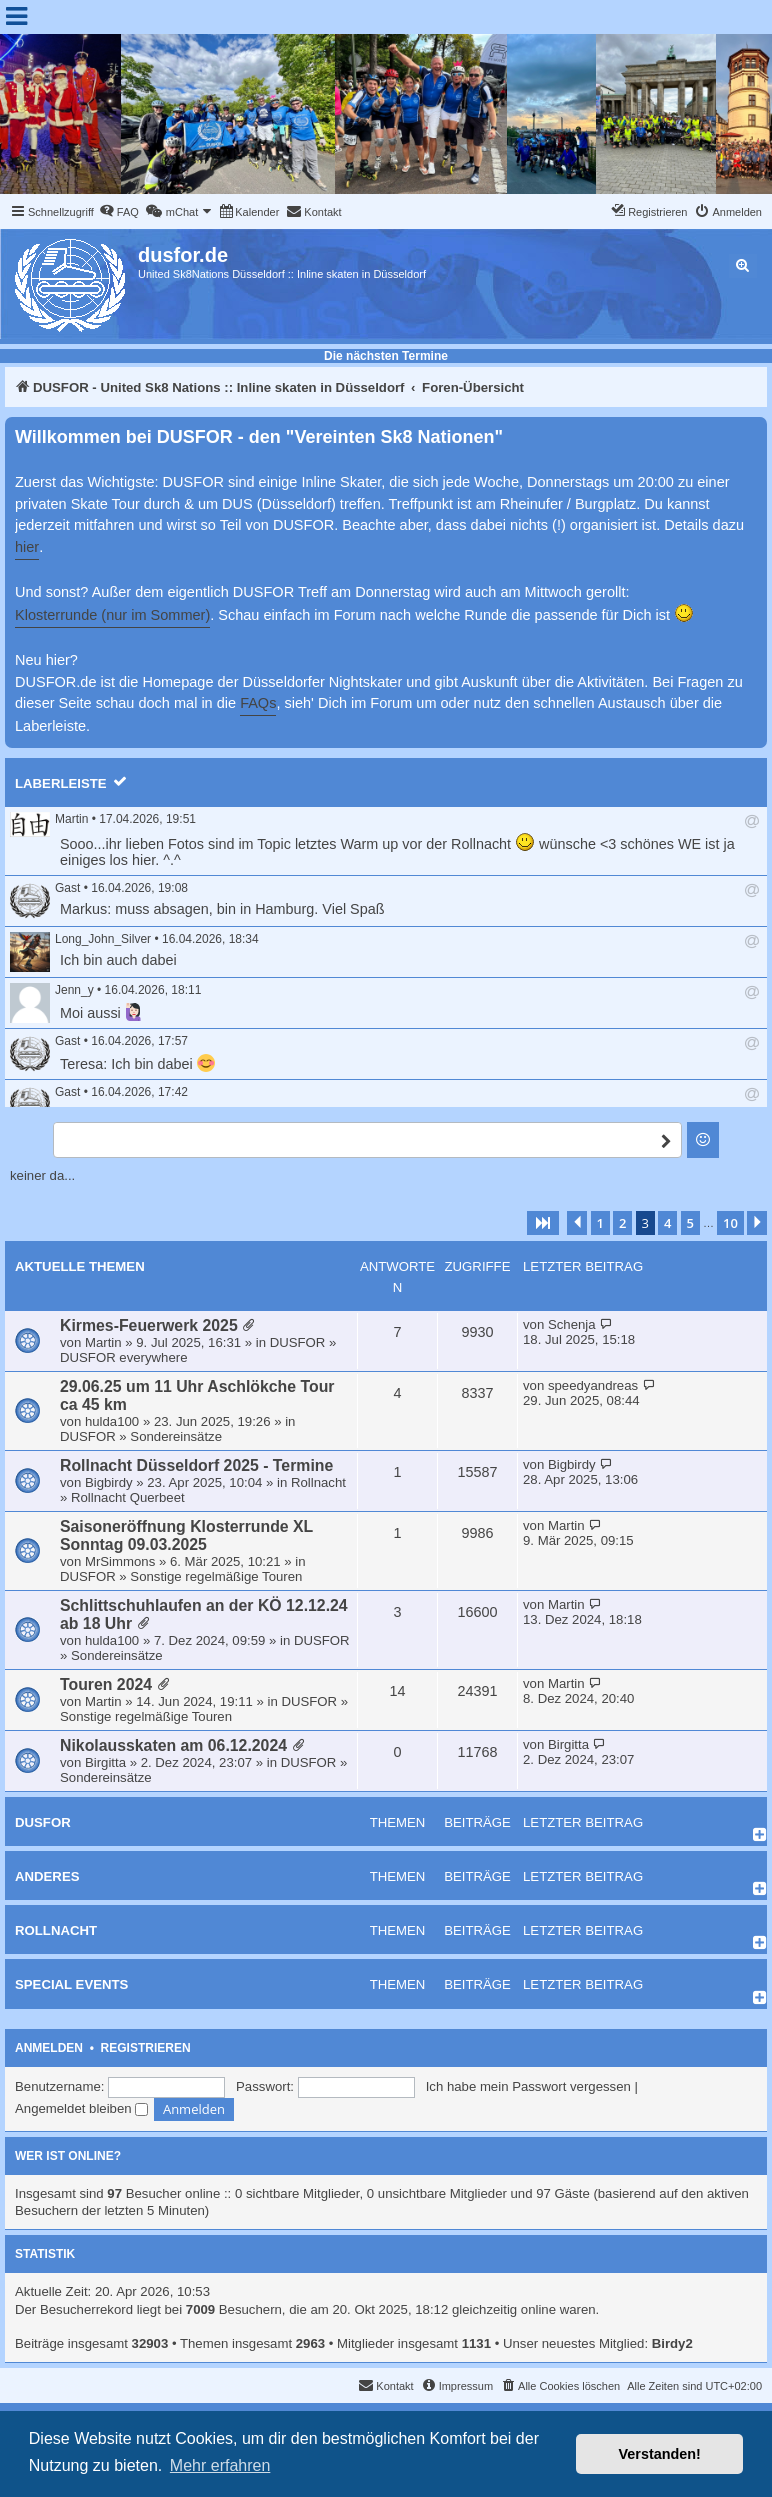 This screenshot has width=772, height=2497. What do you see at coordinates (216, 1576) in the screenshot?
I see `Sonstige regelmäßige Touren` at bounding box center [216, 1576].